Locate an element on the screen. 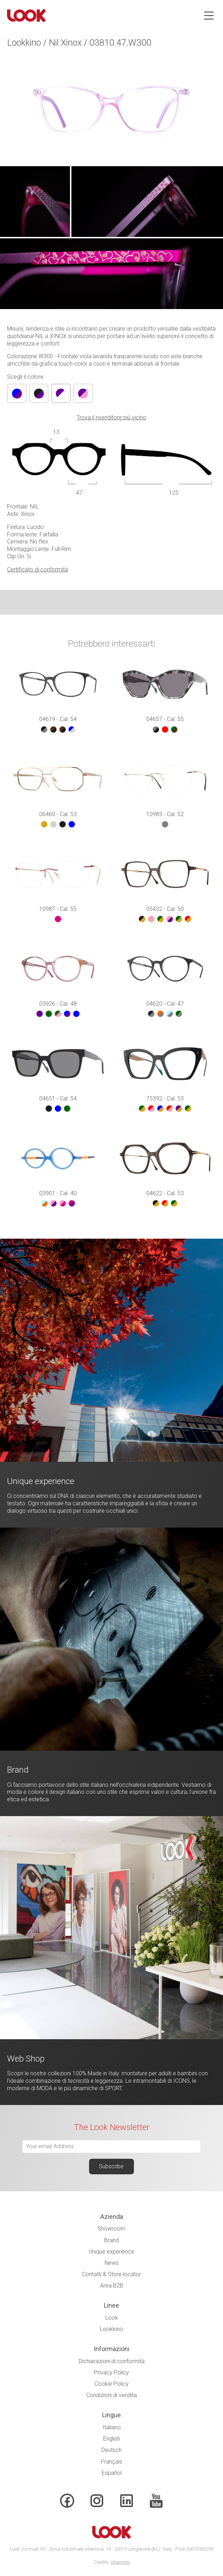 The image size is (223, 2576). Español is located at coordinates (112, 2473).